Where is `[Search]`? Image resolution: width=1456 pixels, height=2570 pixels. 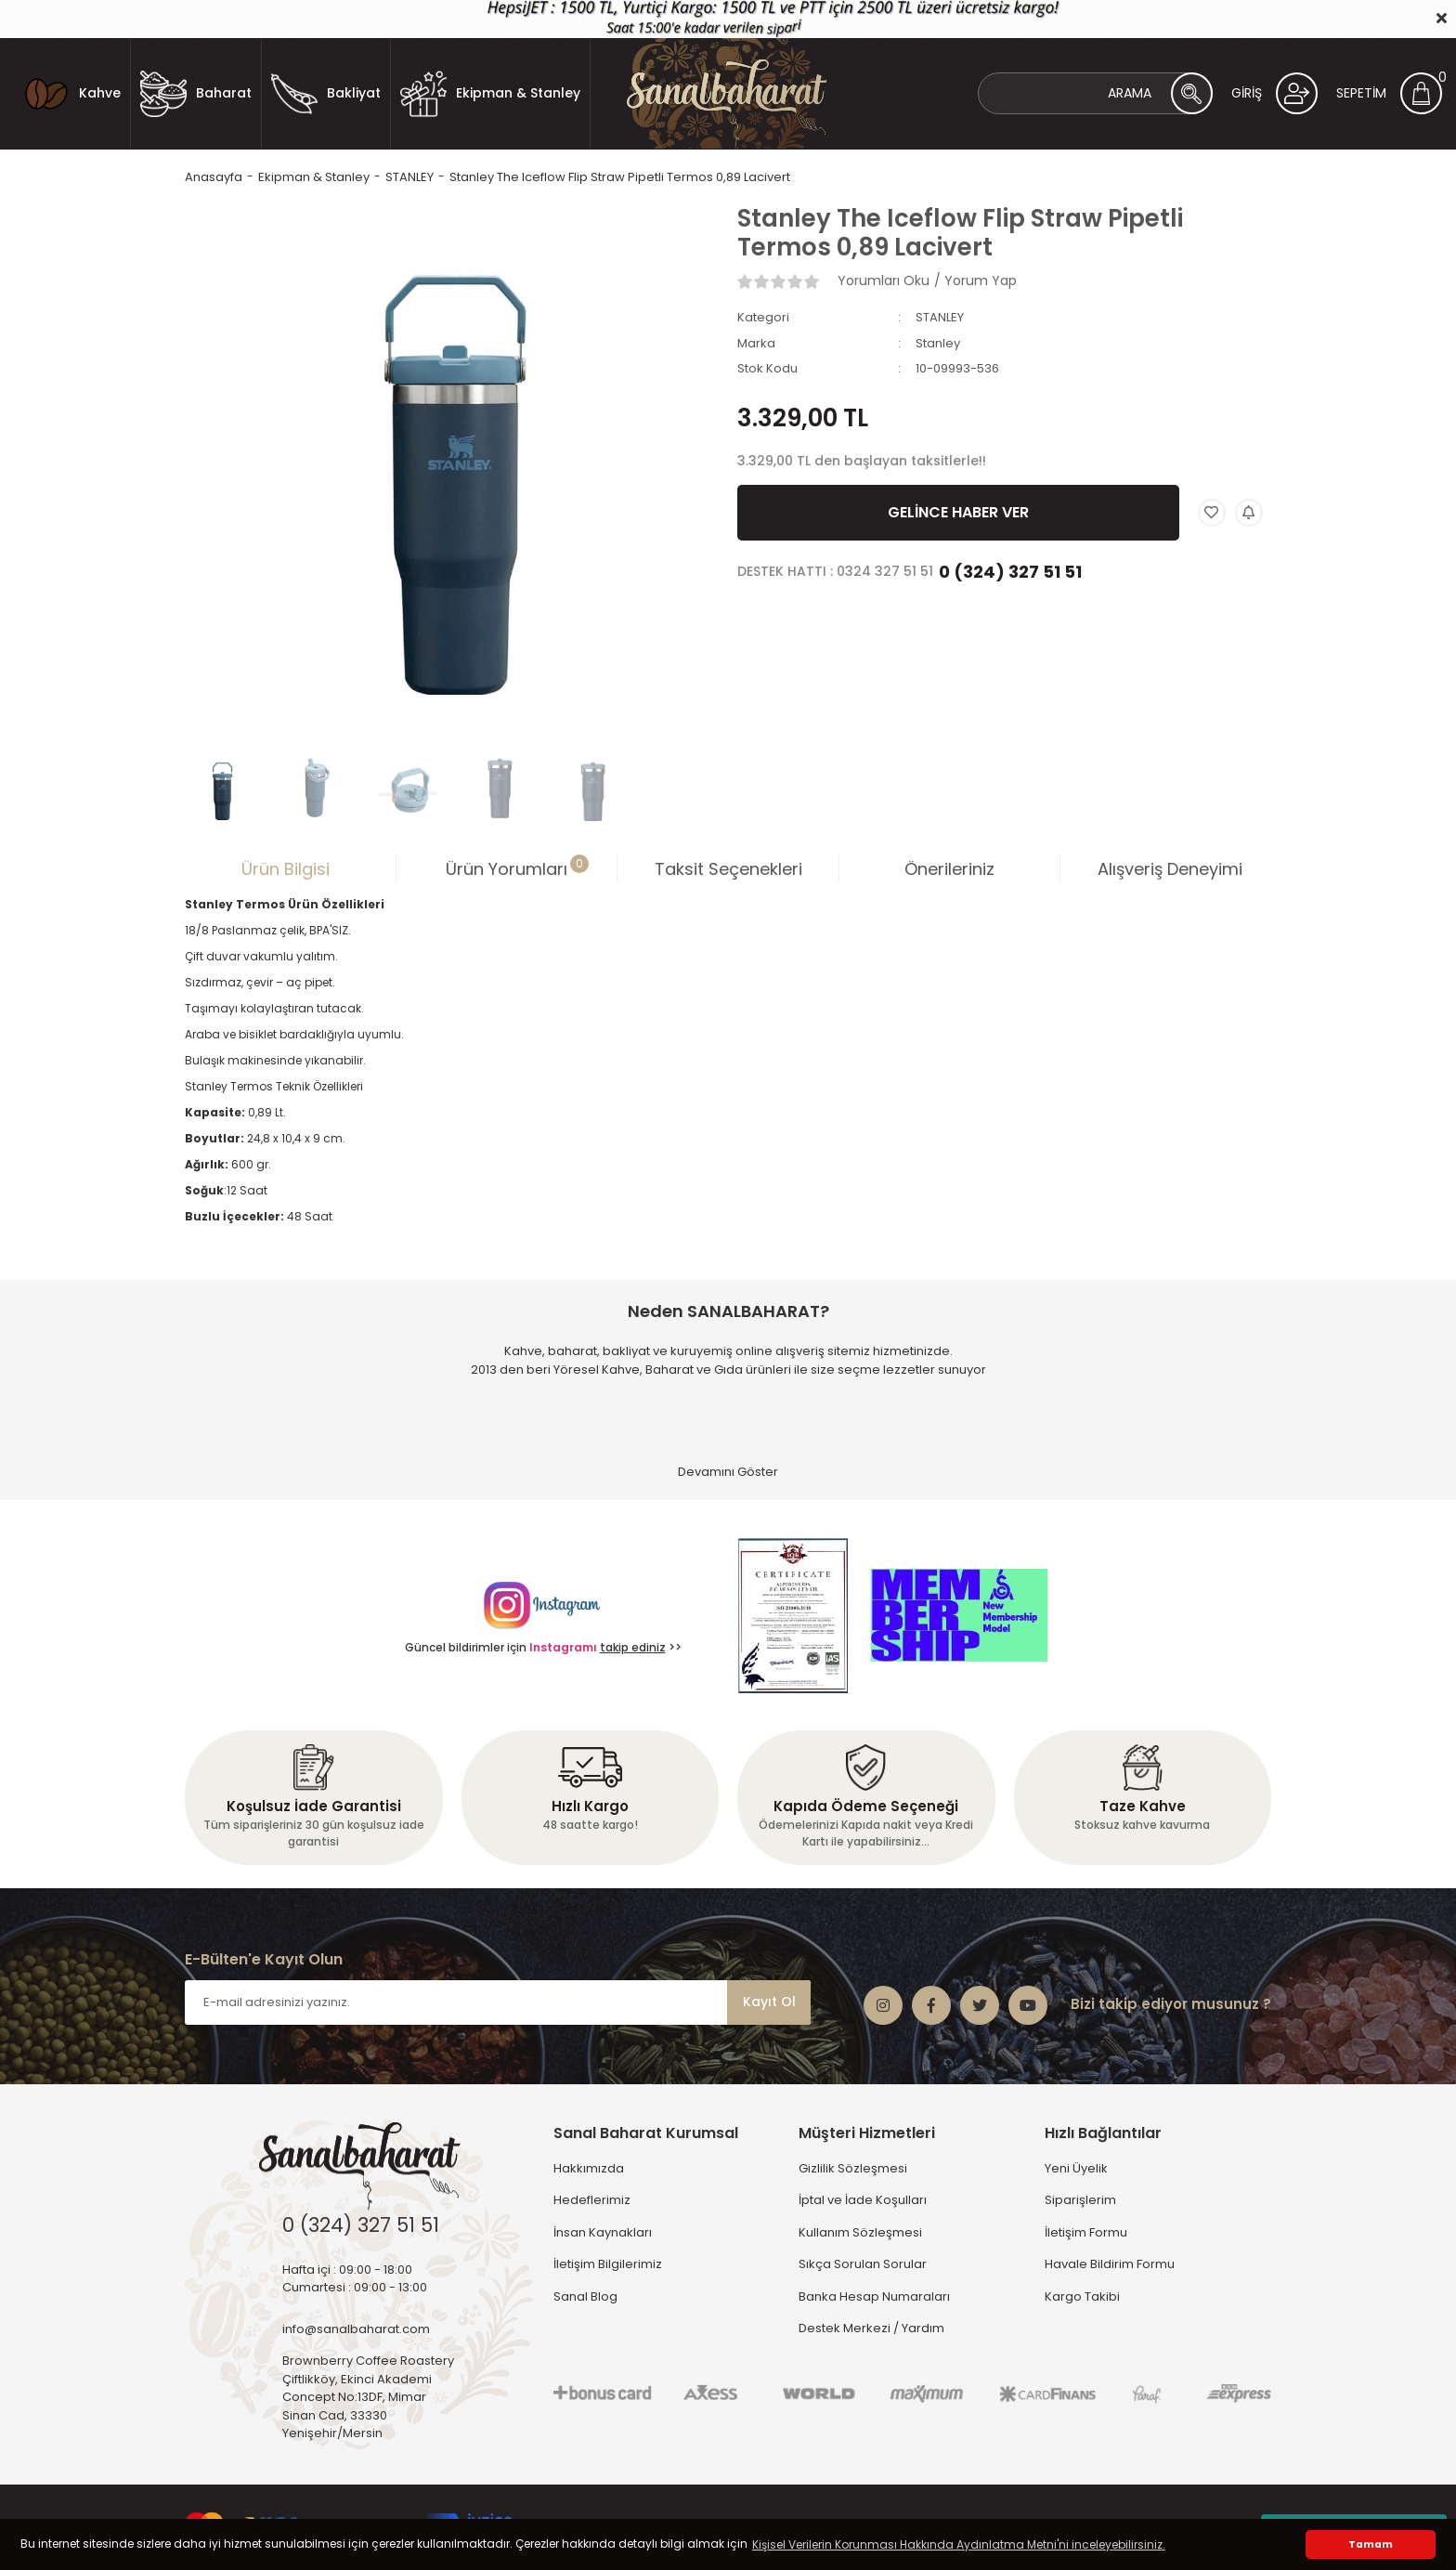 [Search] is located at coordinates (1095, 93).